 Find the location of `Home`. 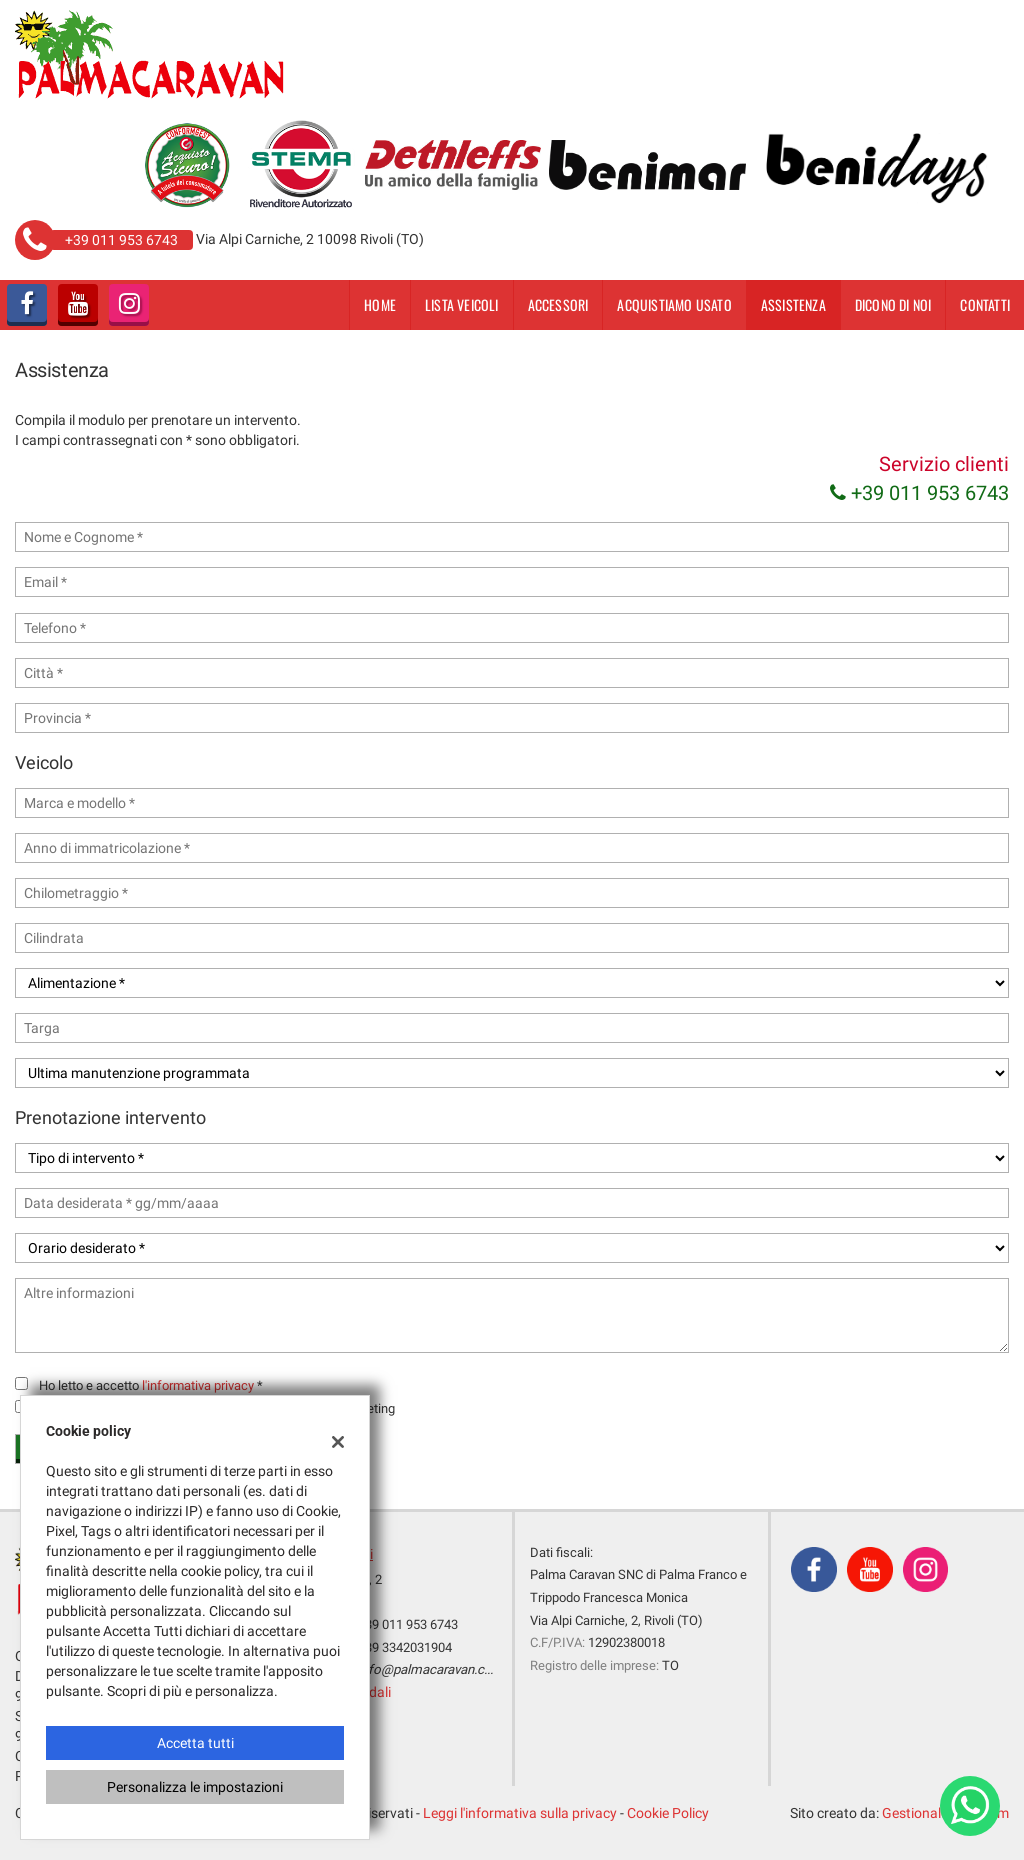

Home is located at coordinates (380, 304).